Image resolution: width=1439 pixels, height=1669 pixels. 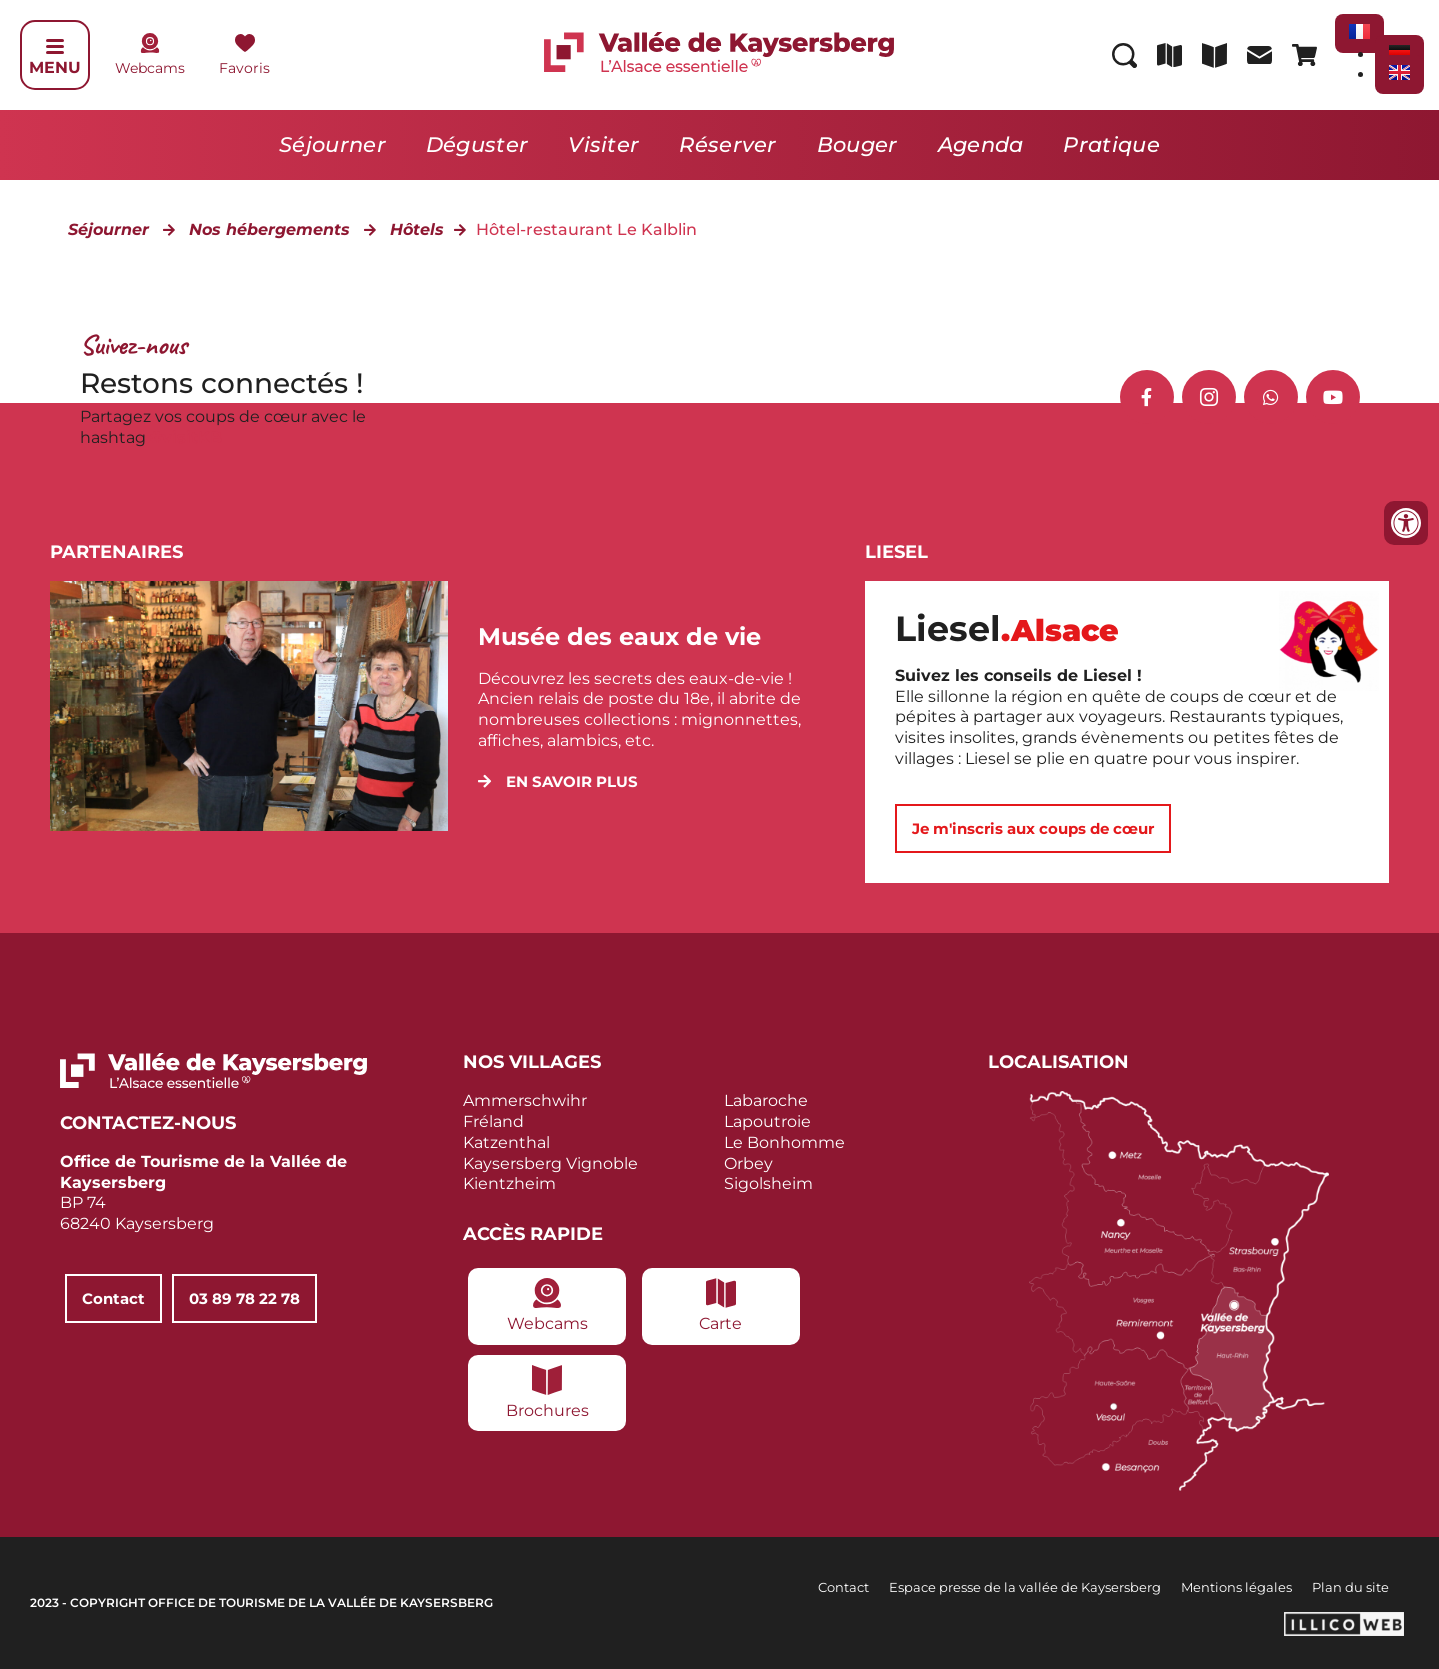 What do you see at coordinates (477, 144) in the screenshot?
I see `Déguster` at bounding box center [477, 144].